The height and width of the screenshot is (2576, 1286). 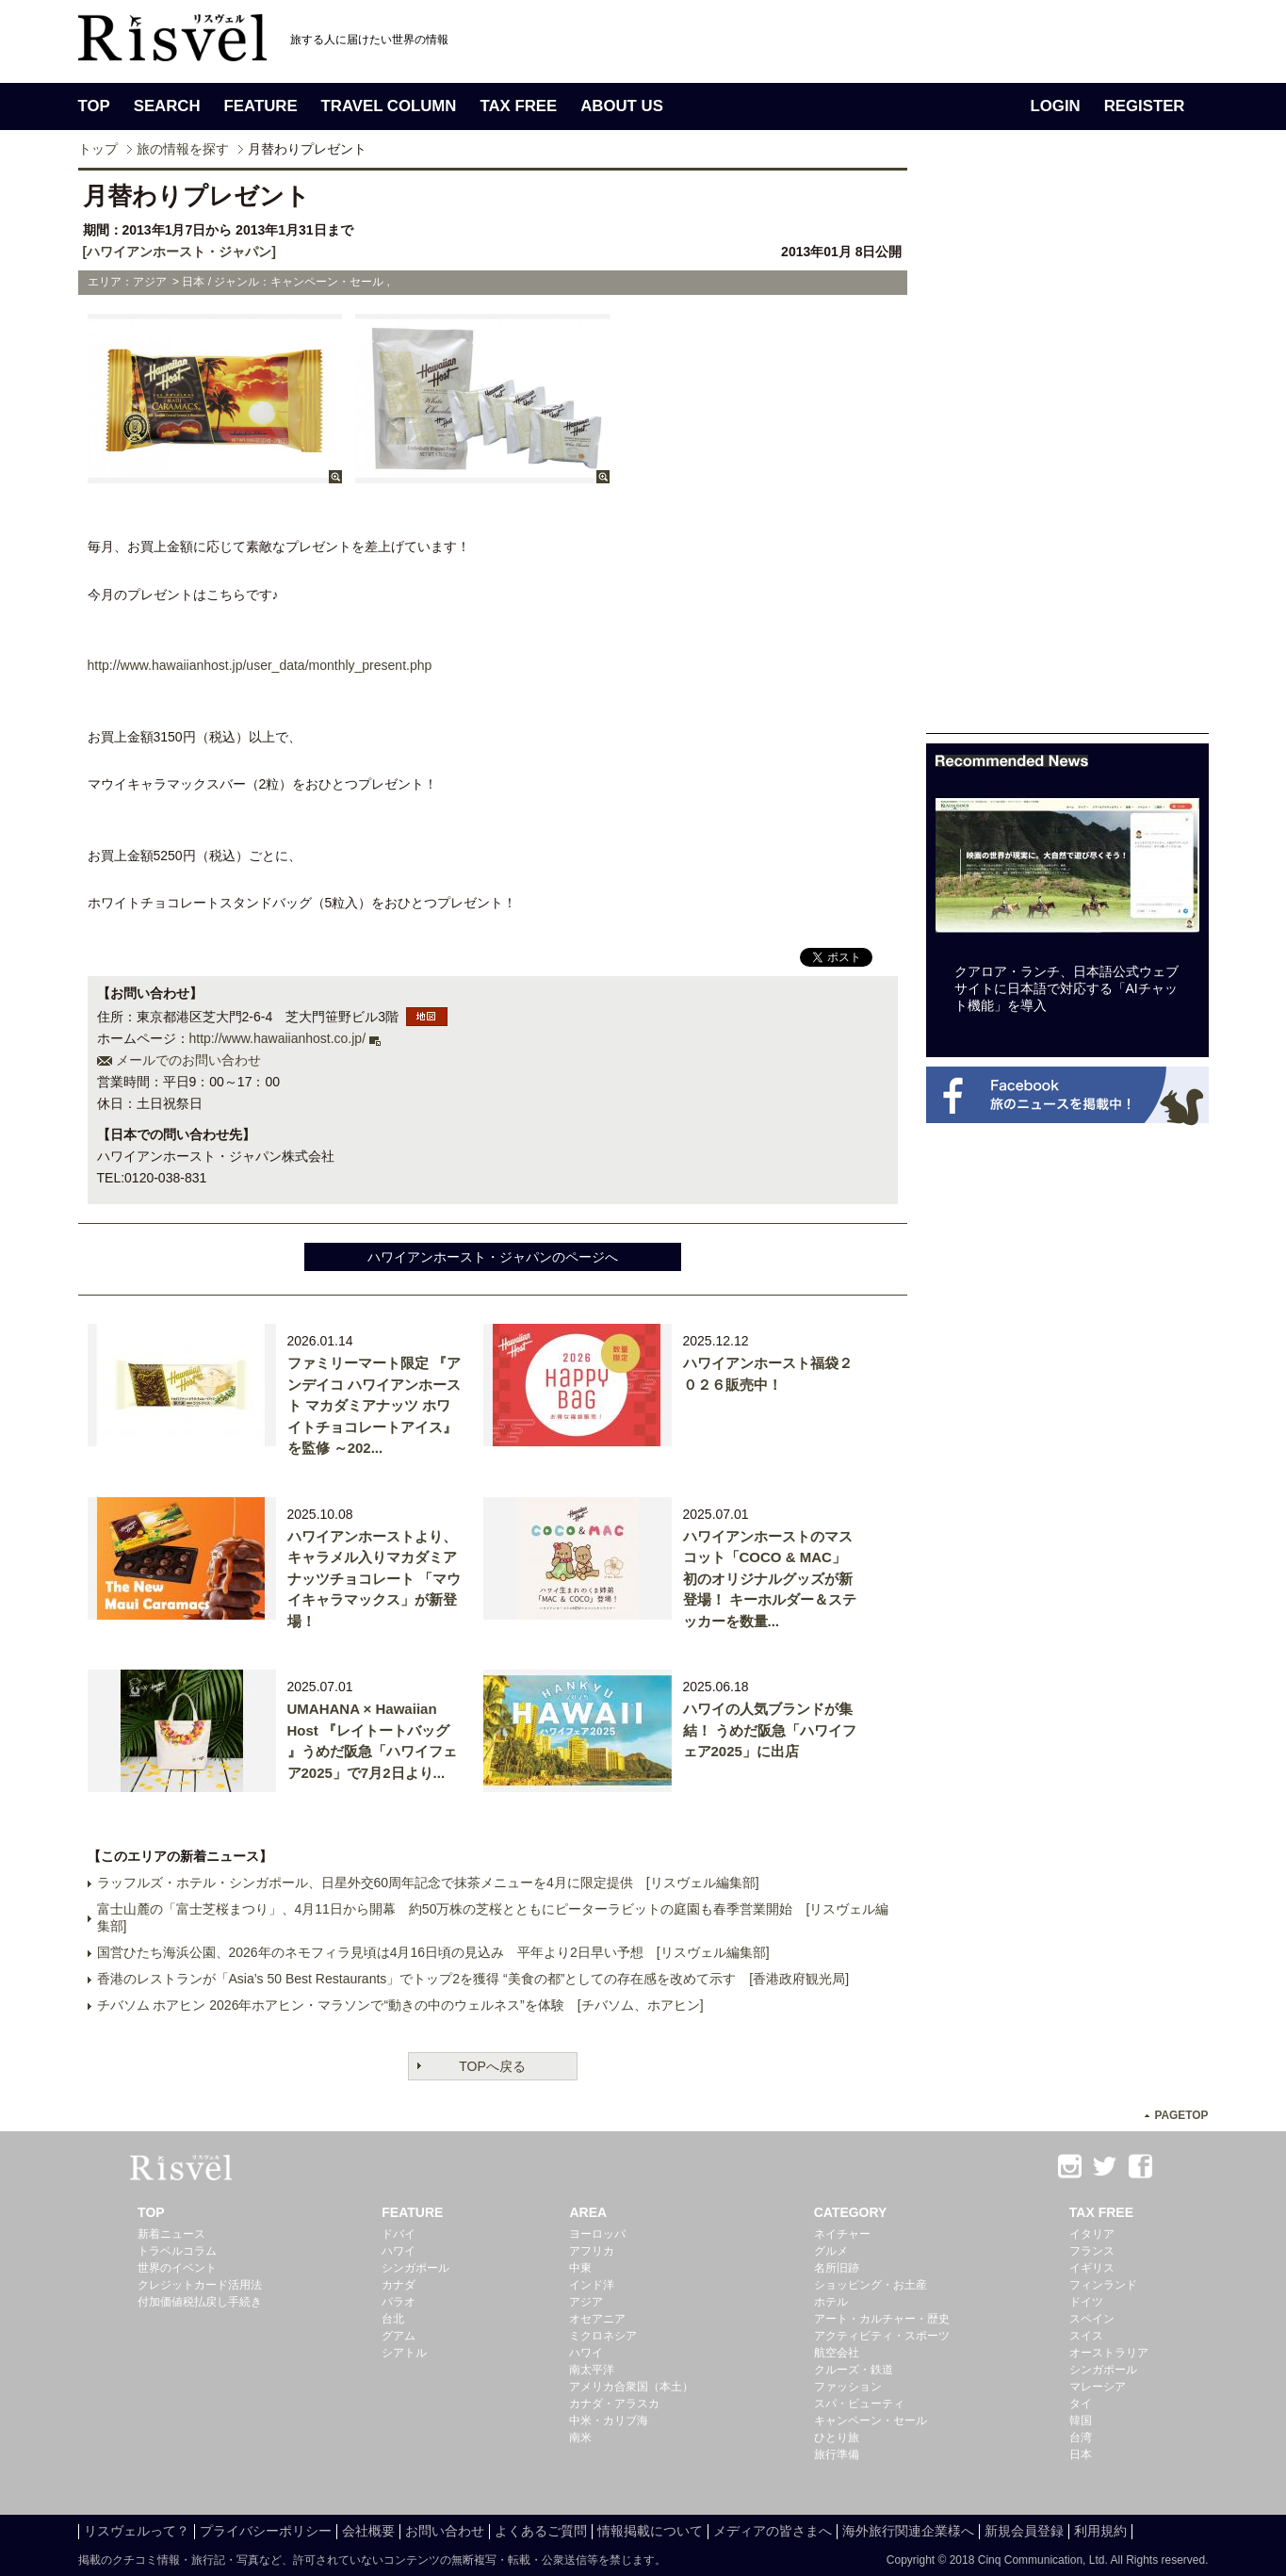 What do you see at coordinates (1108, 2352) in the screenshot?
I see `オーストラリア` at bounding box center [1108, 2352].